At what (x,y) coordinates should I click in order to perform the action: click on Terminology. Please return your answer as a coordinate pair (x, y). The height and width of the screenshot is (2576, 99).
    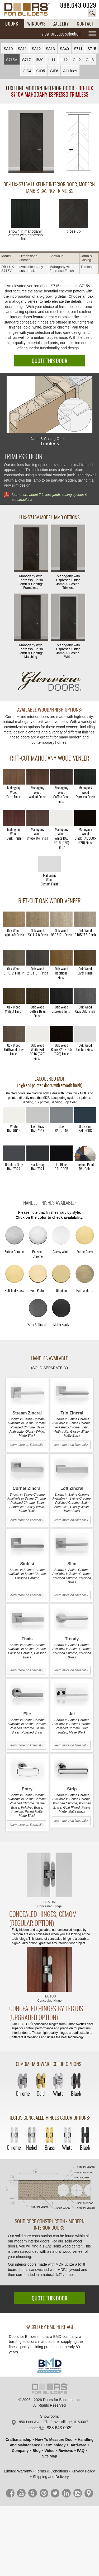
    Looking at the image, I should click on (54, 2445).